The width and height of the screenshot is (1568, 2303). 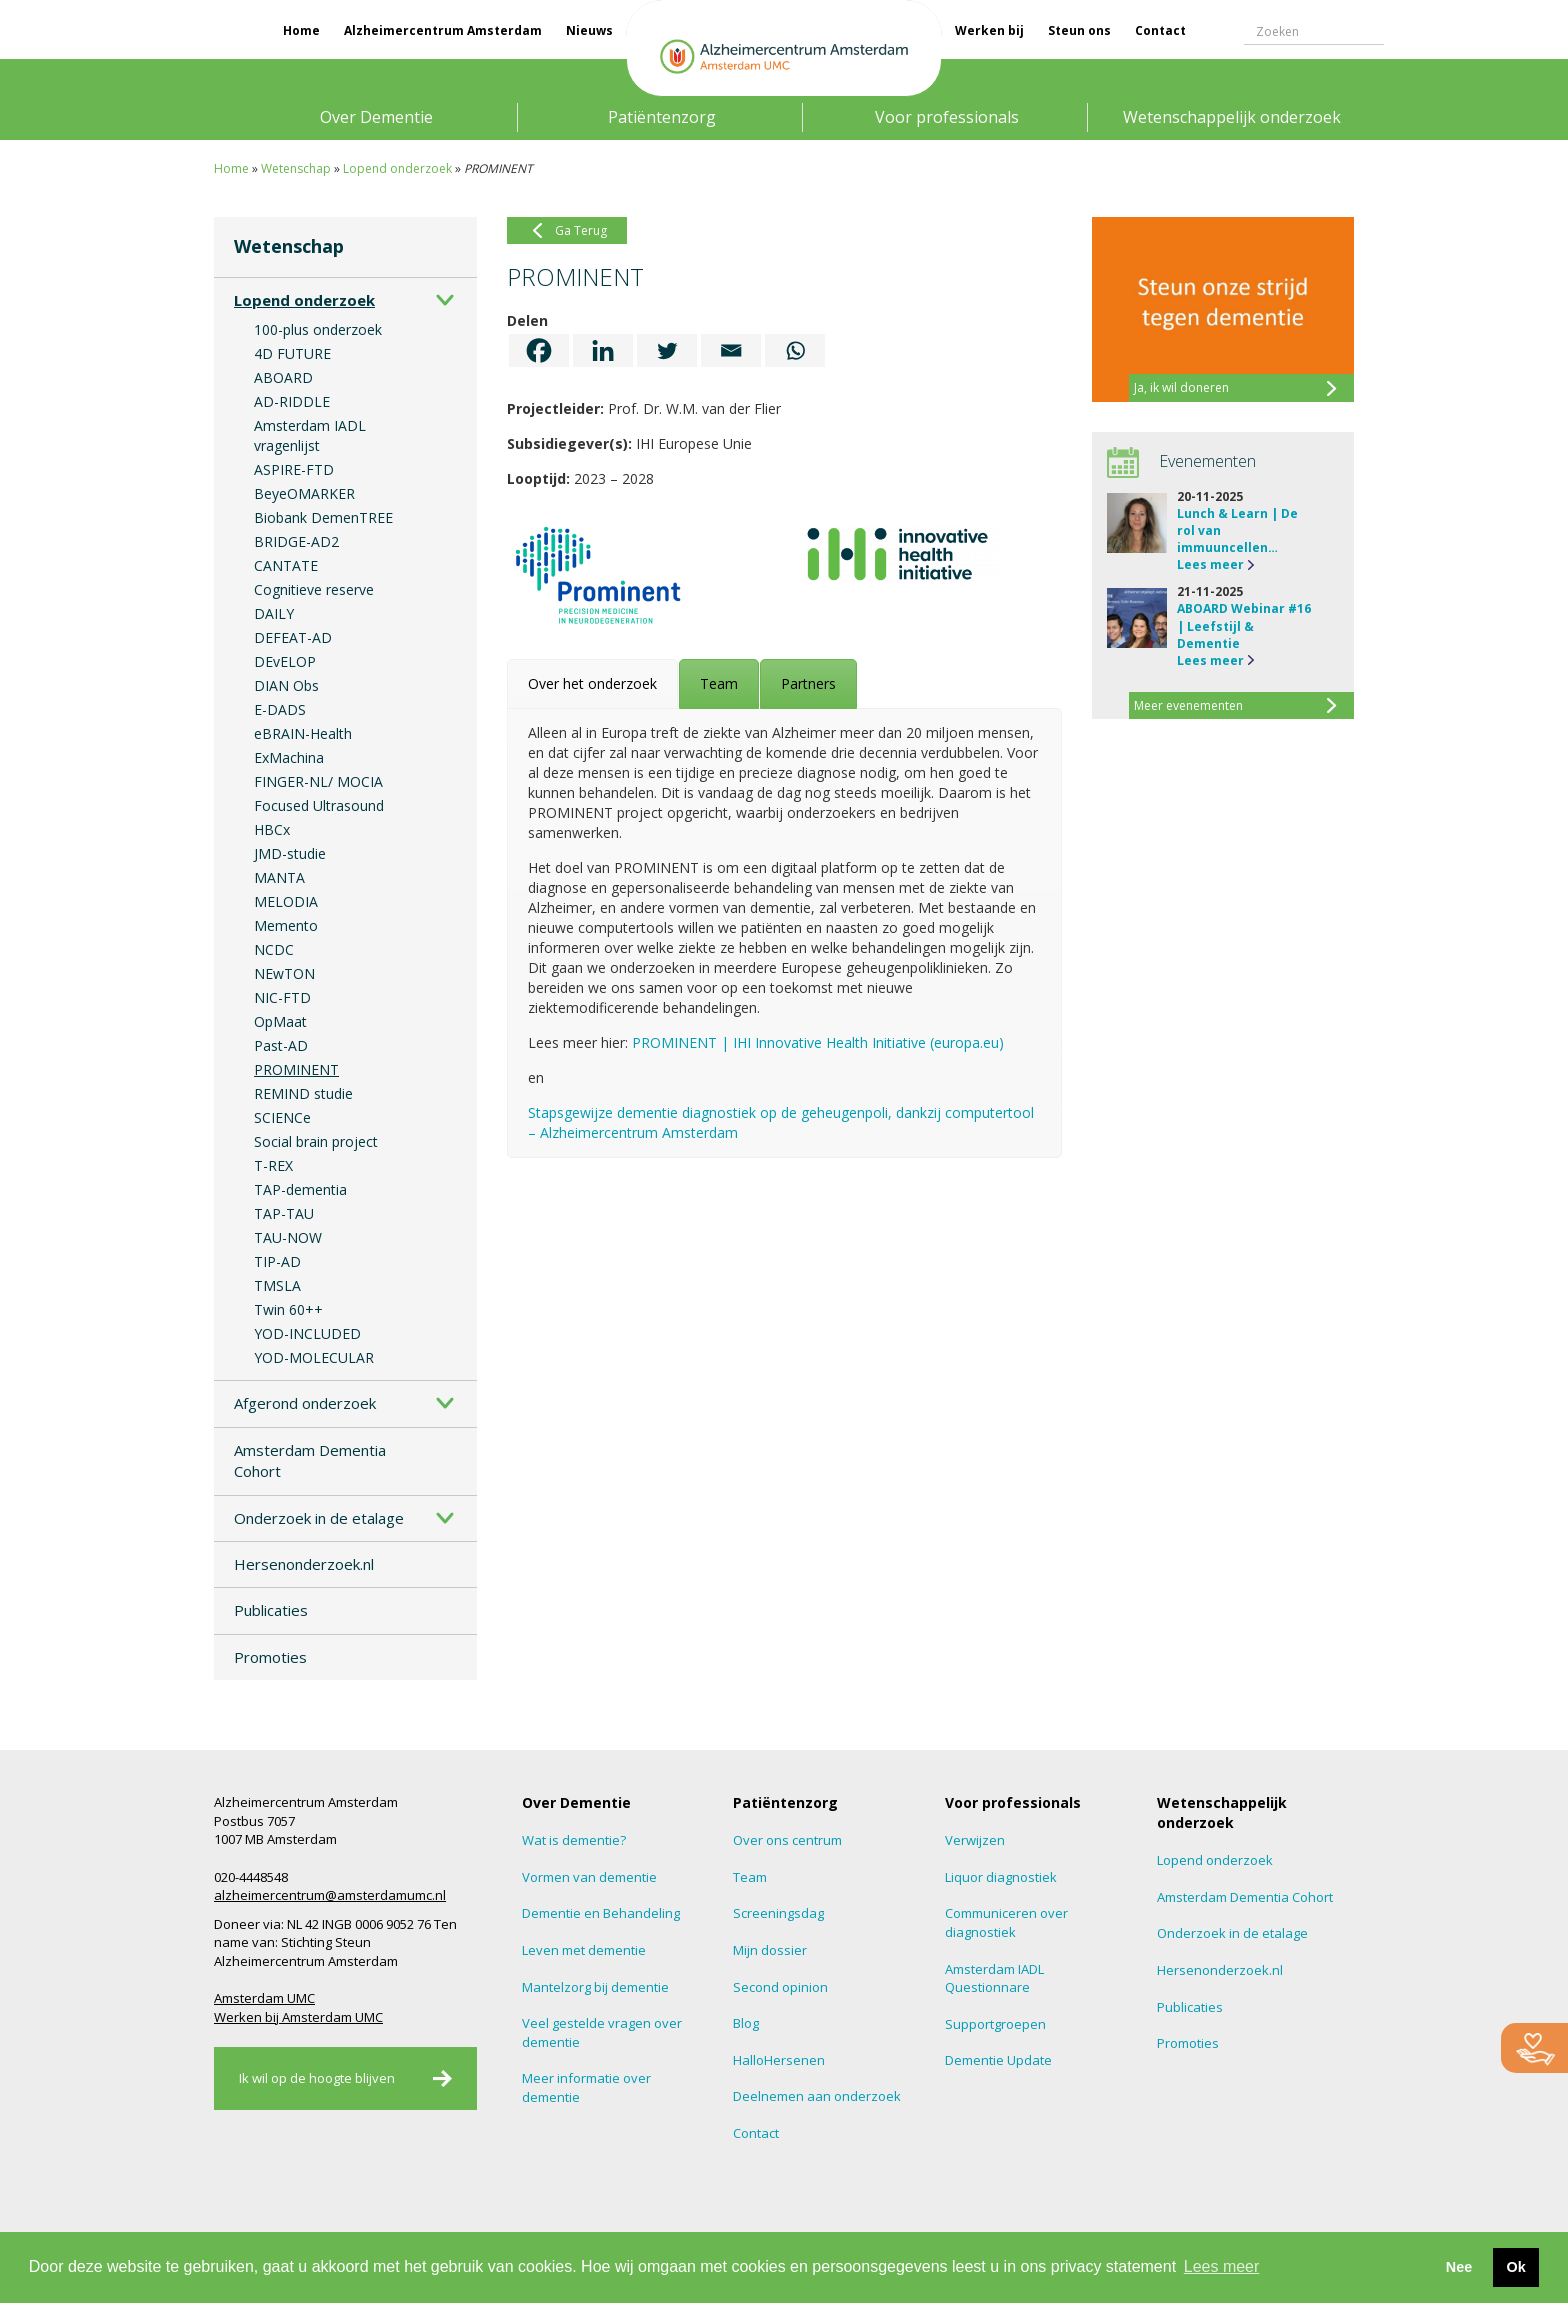 What do you see at coordinates (746, 2023) in the screenshot?
I see `Blog` at bounding box center [746, 2023].